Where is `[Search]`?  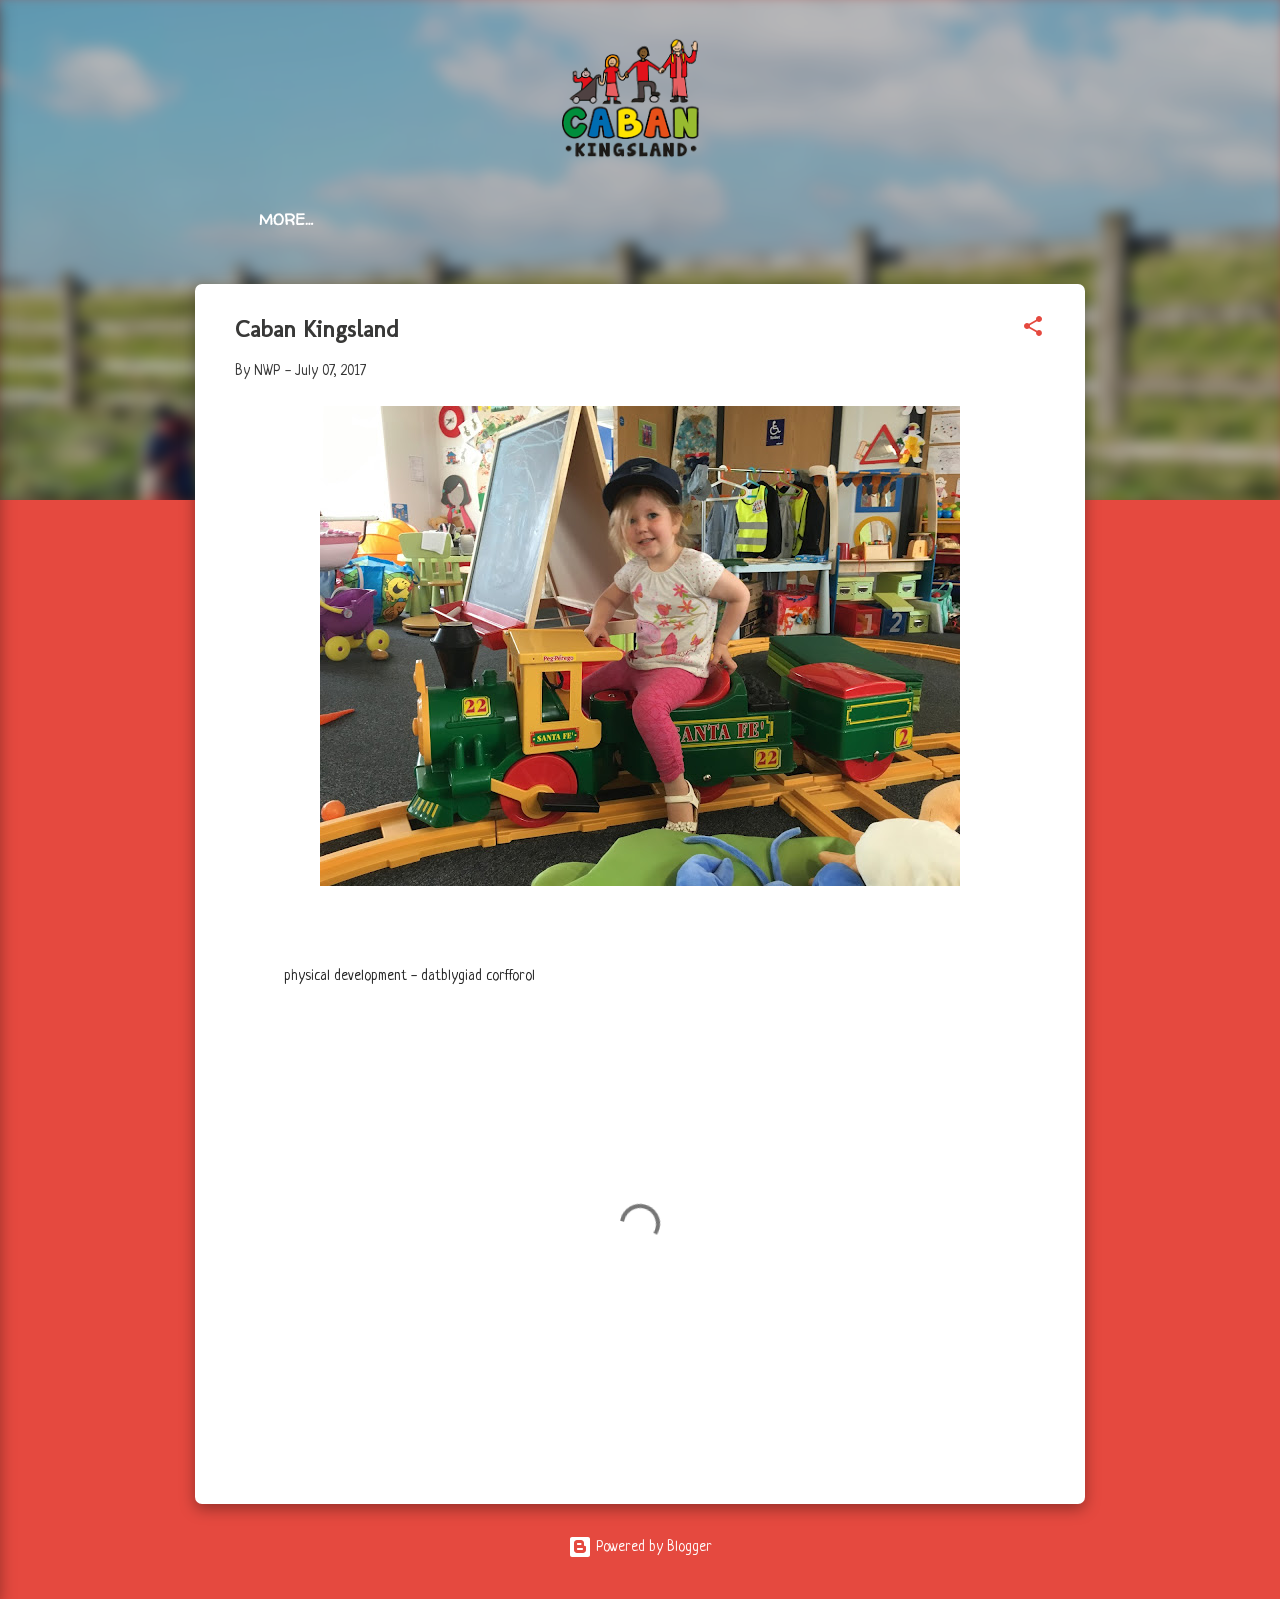 [Search] is located at coordinates (1073, 54).